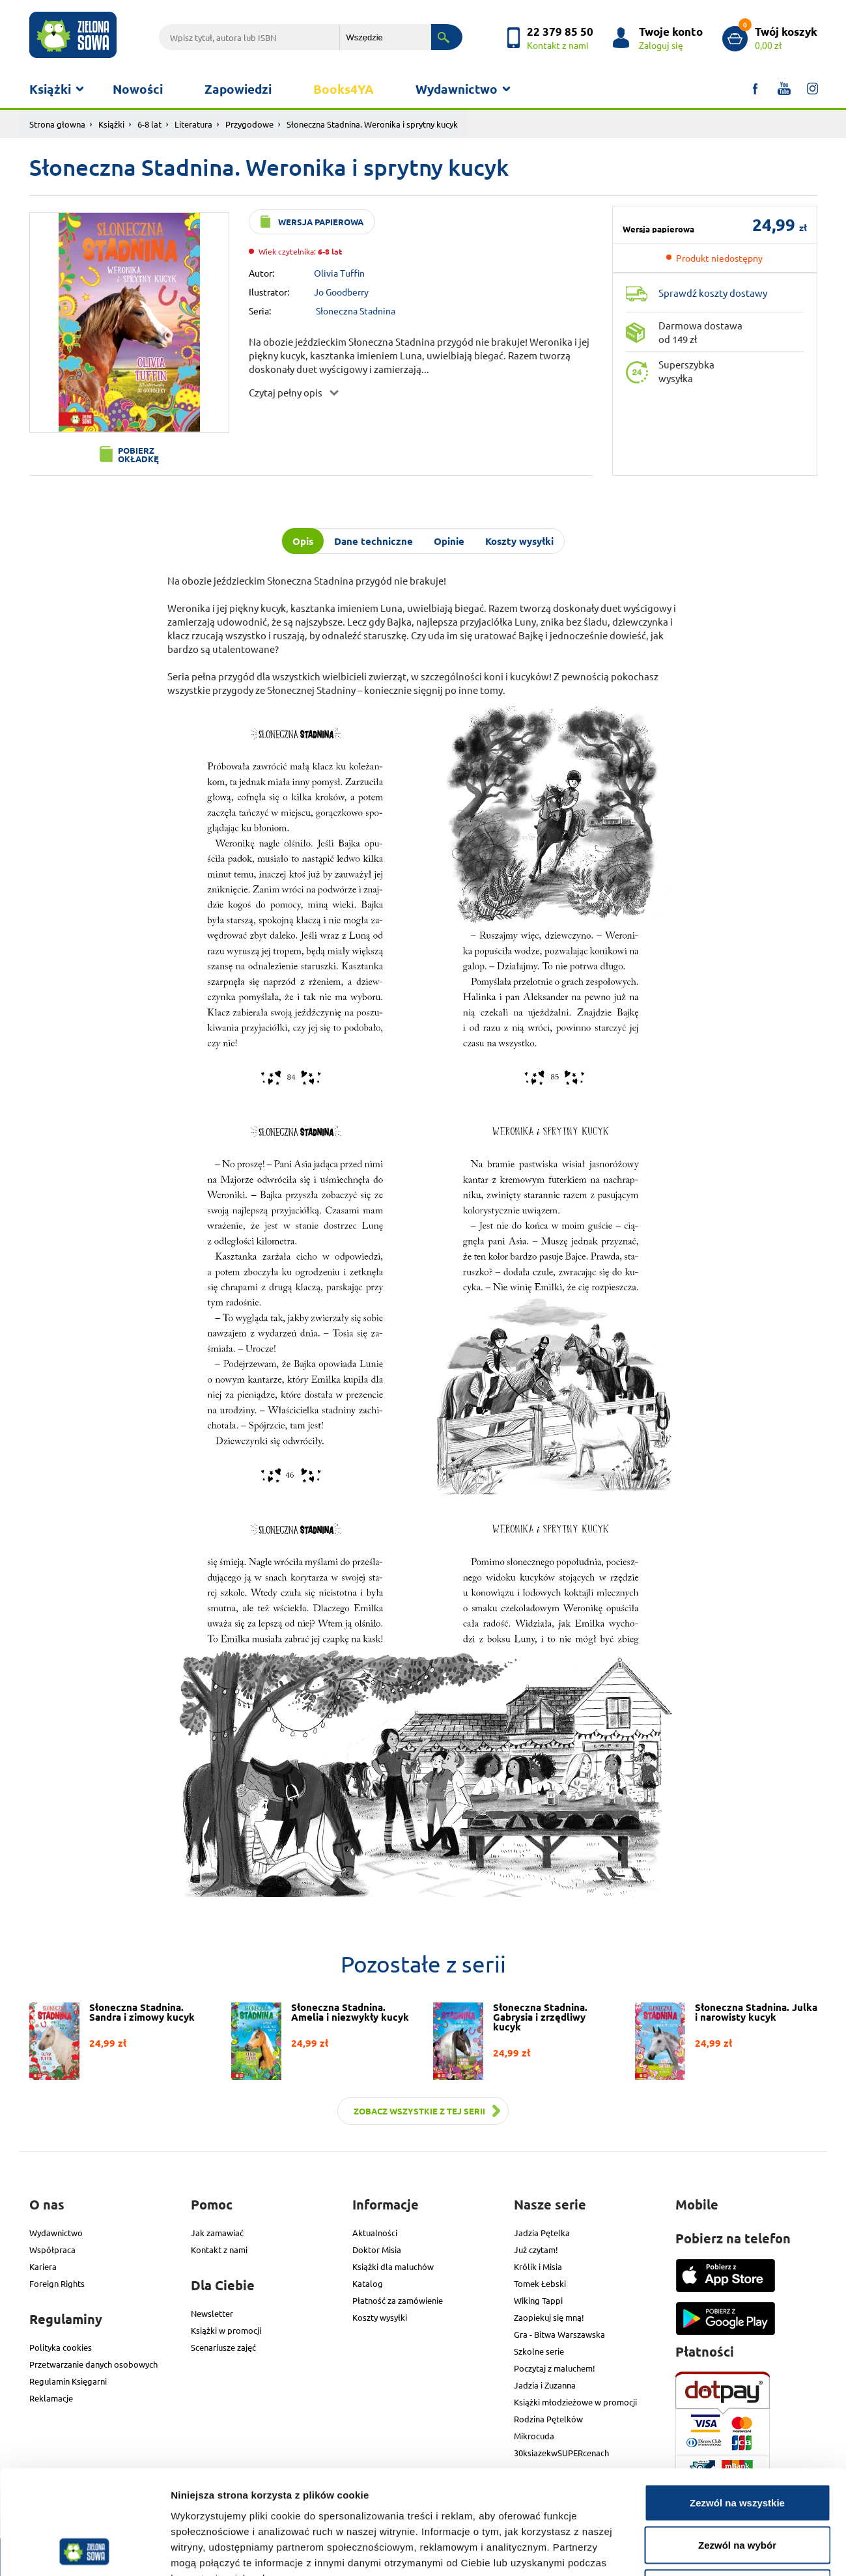 The image size is (846, 2576). I want to click on Kariera, so click(43, 2266).